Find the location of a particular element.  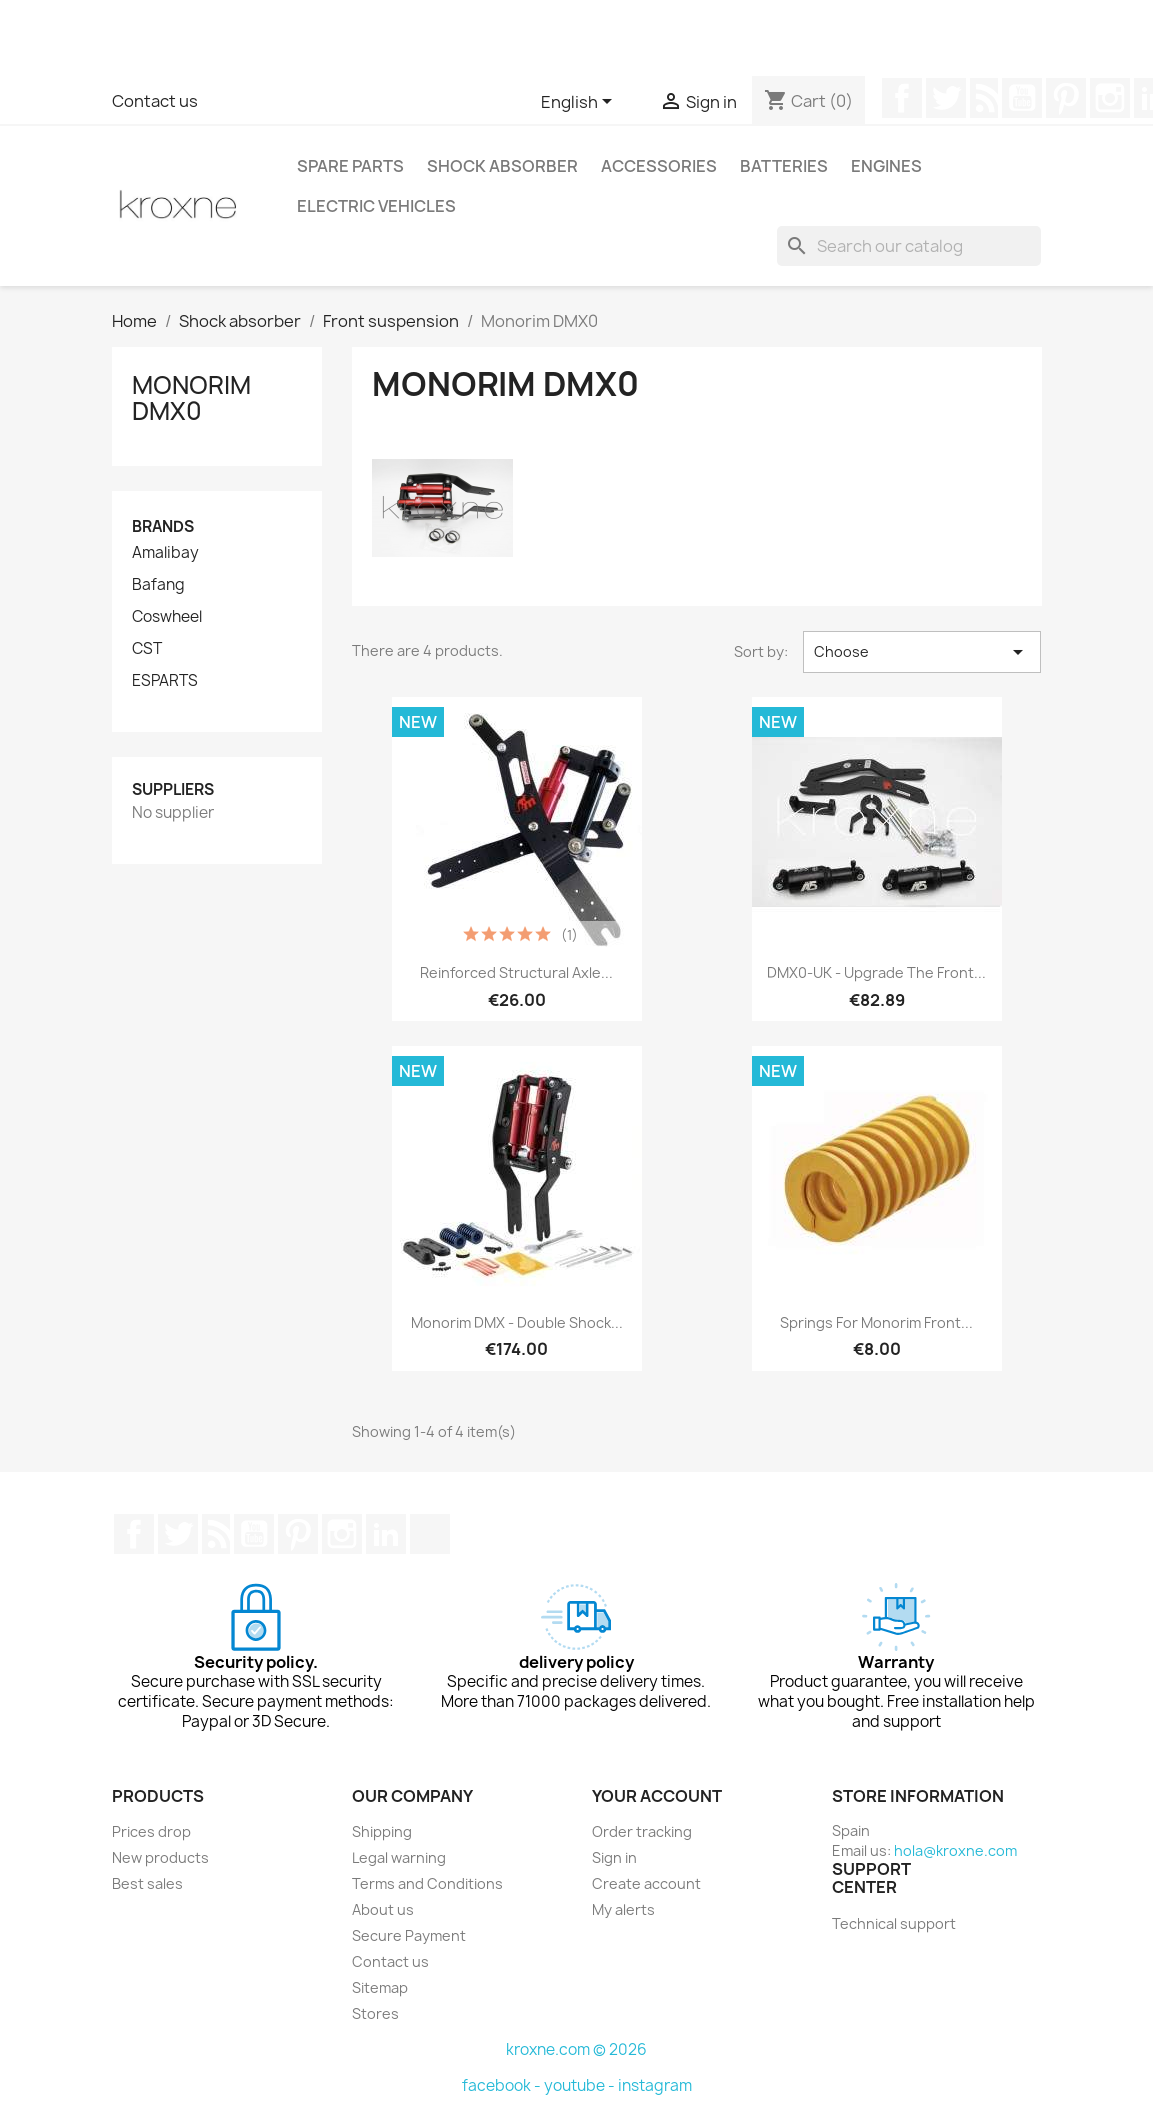

TikTok is located at coordinates (430, 1534).